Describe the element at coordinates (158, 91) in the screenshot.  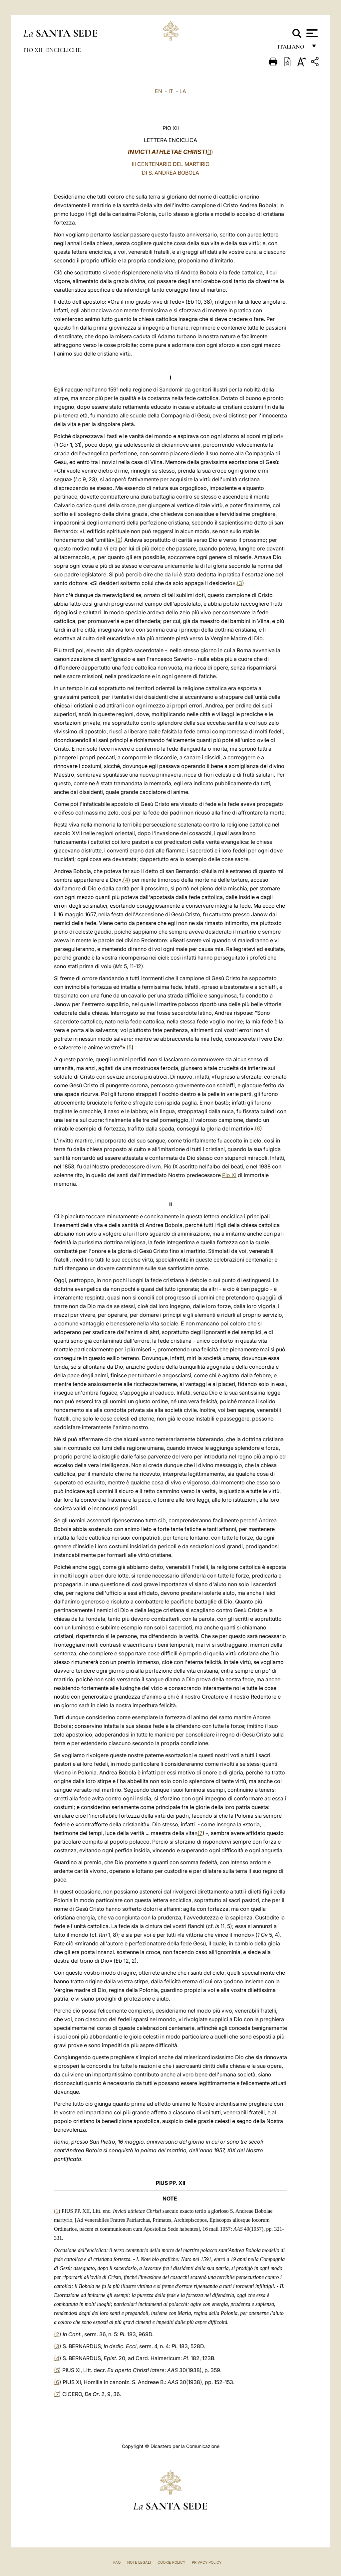
I see `EN` at that location.